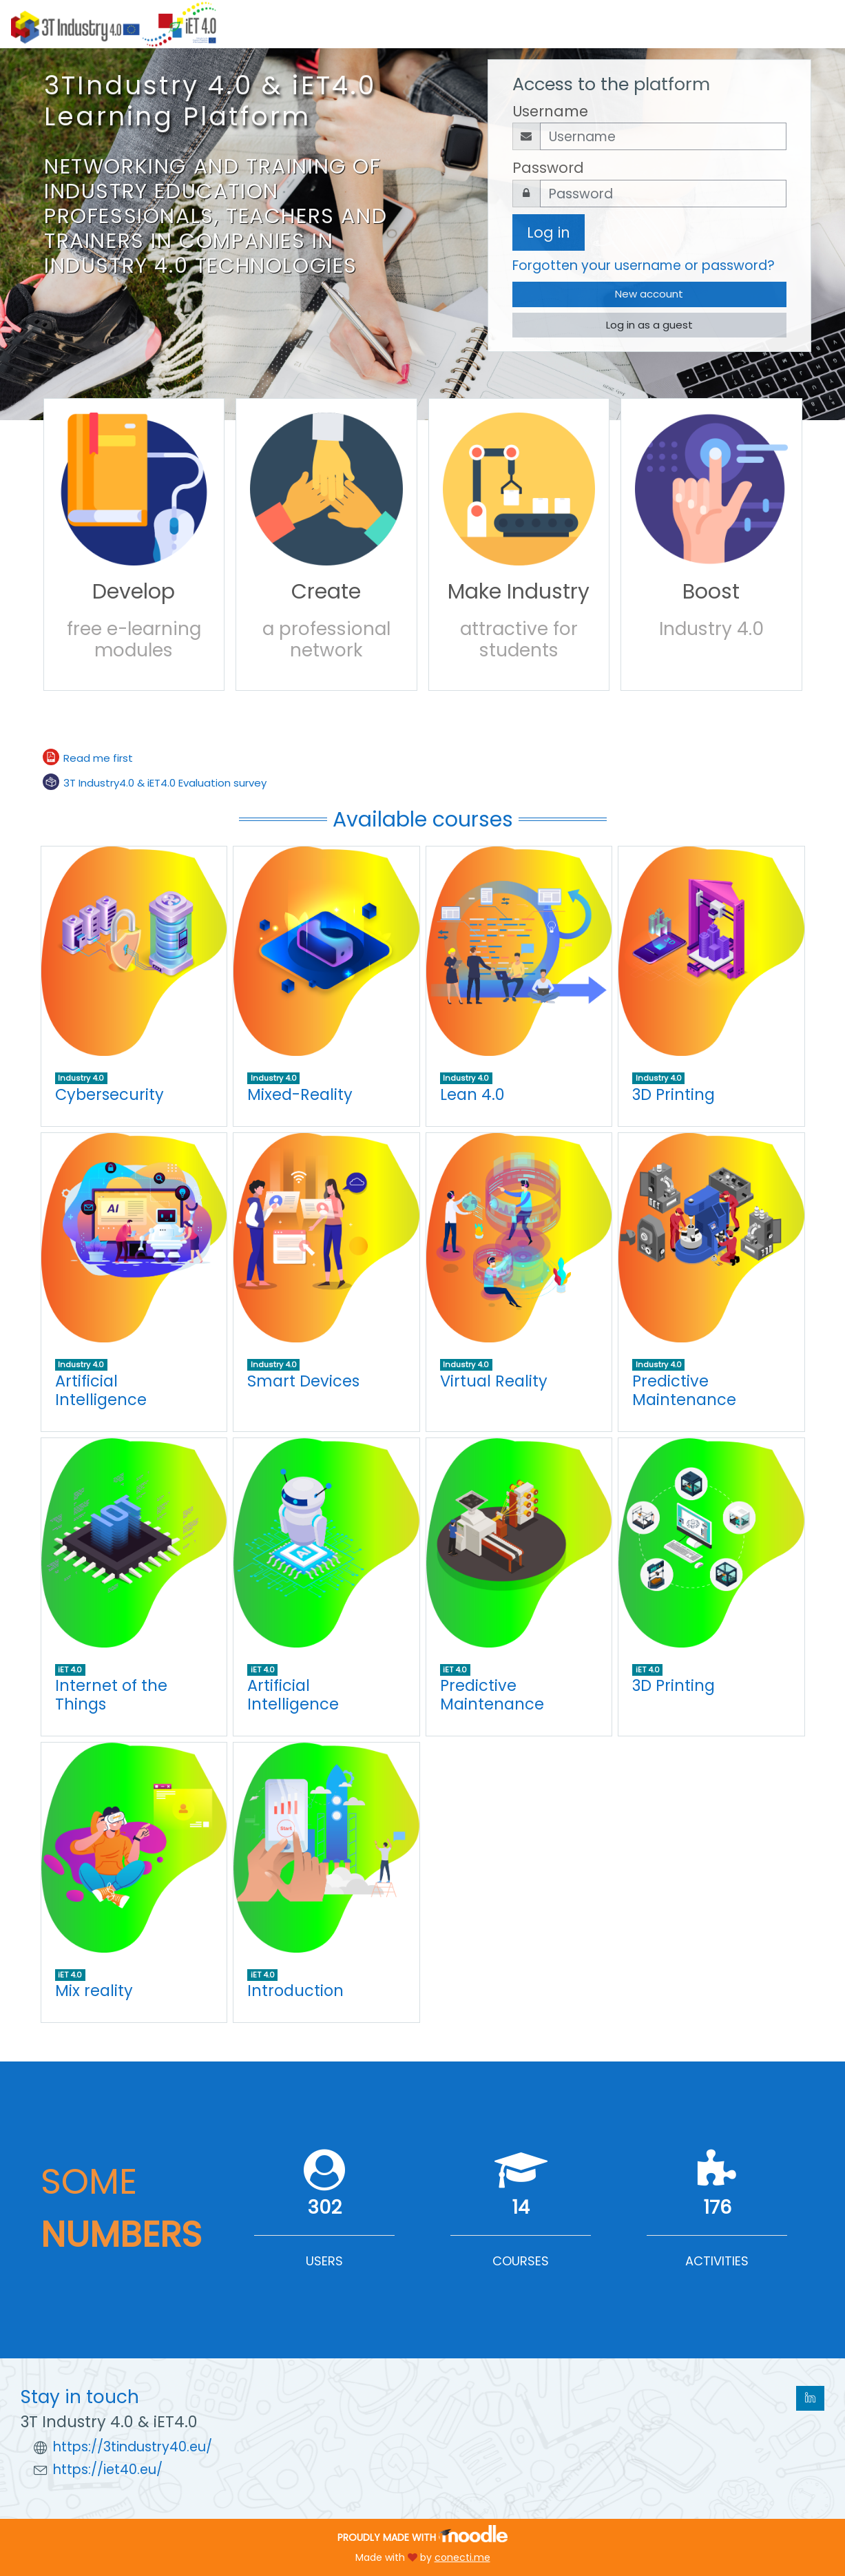 Image resolution: width=845 pixels, height=2576 pixels. I want to click on https://3tindustry40.eu/, so click(132, 2447).